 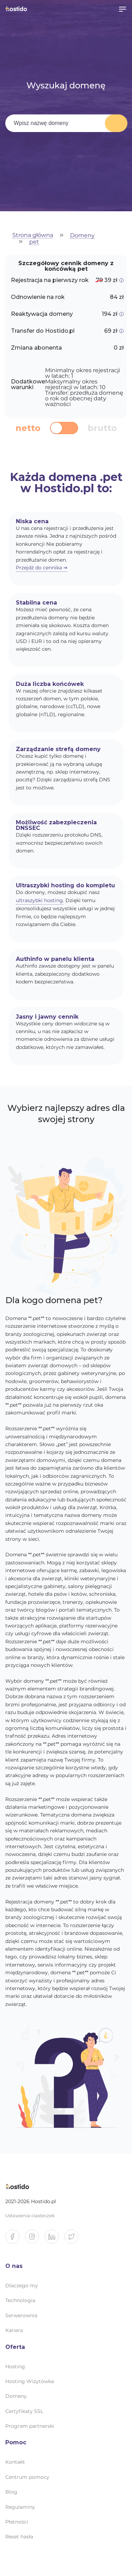 I want to click on Centrum pomocy, so click(x=27, y=2477).